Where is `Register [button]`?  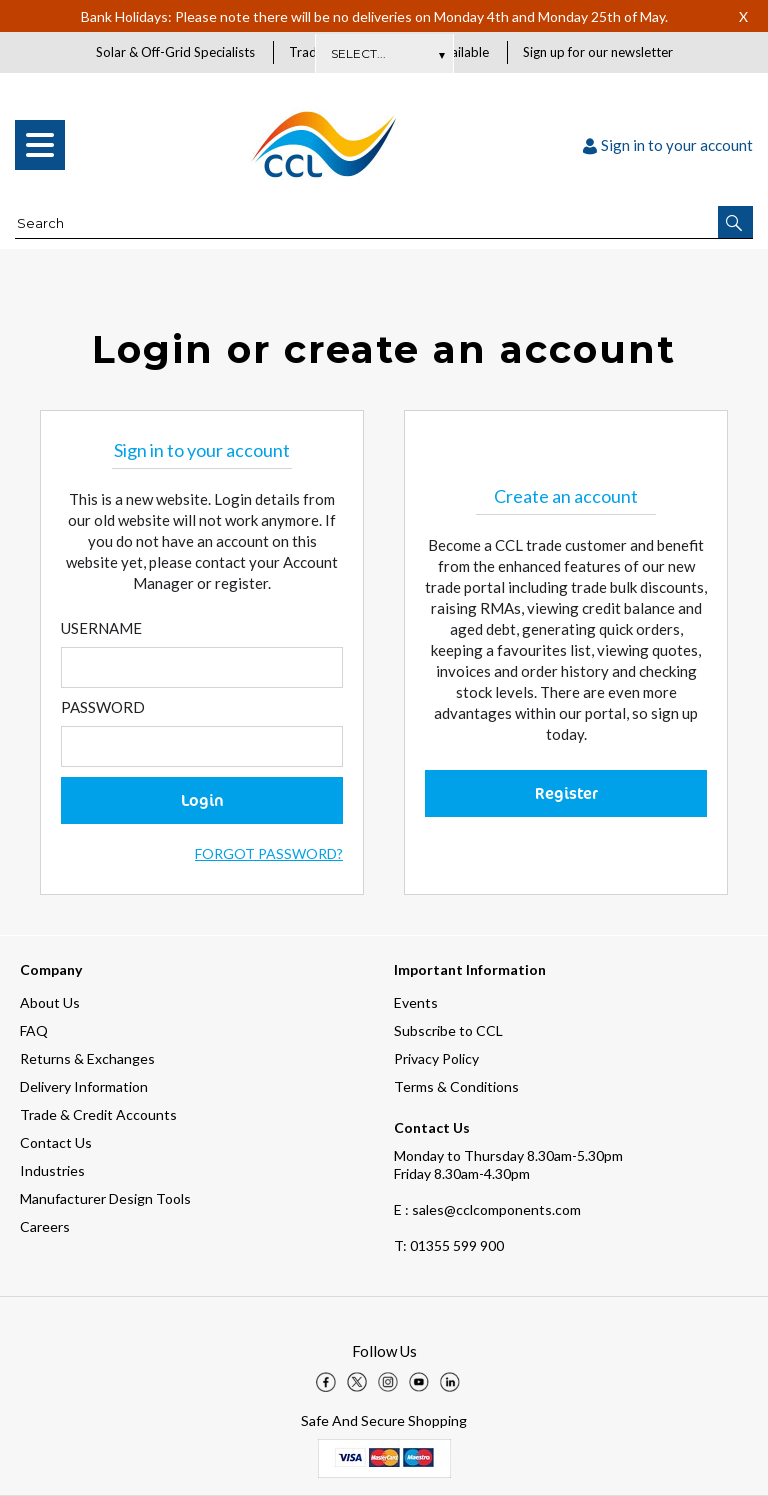 Register [button] is located at coordinates (566, 794).